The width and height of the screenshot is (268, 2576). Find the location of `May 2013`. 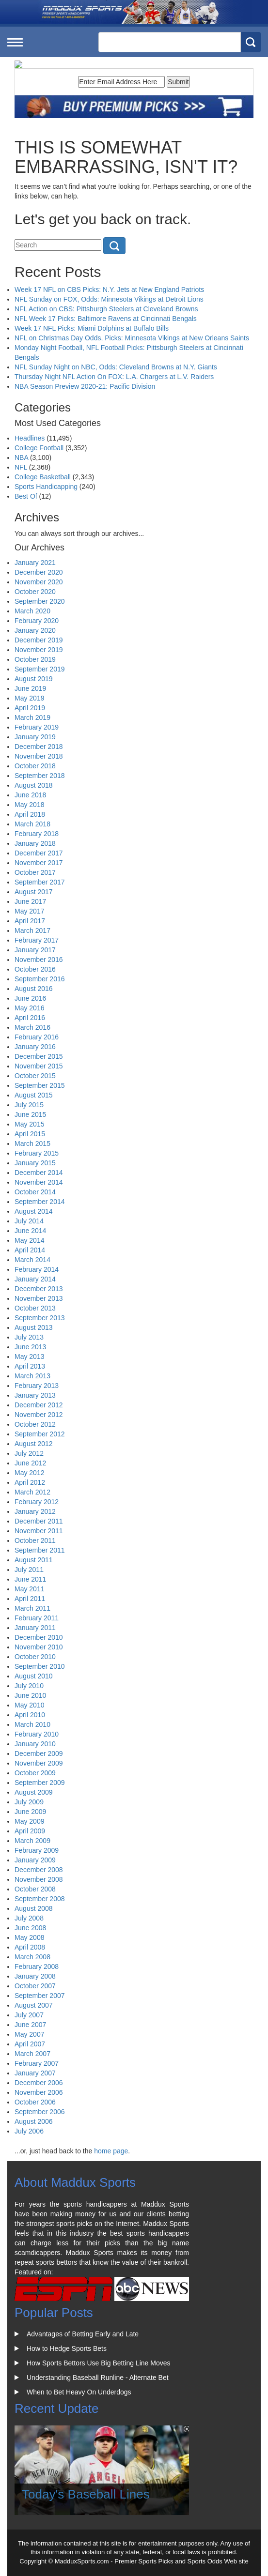

May 2013 is located at coordinates (29, 1356).